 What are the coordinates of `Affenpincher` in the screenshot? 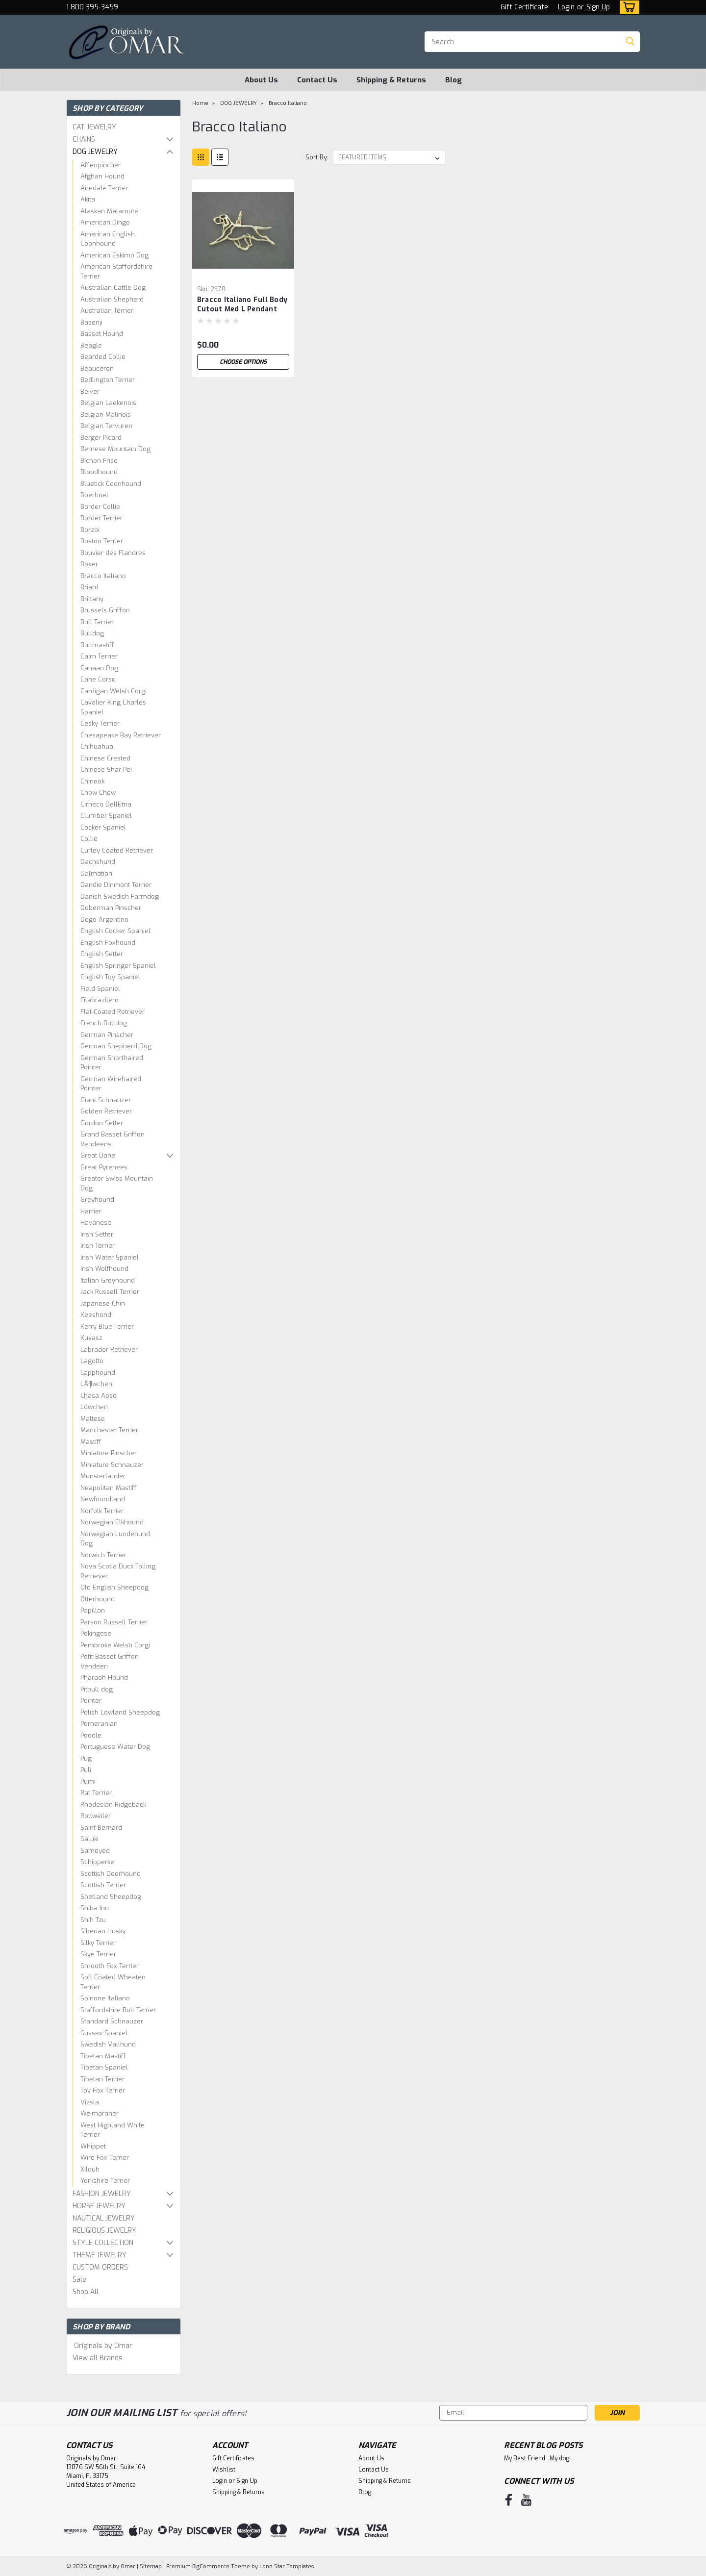 It's located at (100, 165).